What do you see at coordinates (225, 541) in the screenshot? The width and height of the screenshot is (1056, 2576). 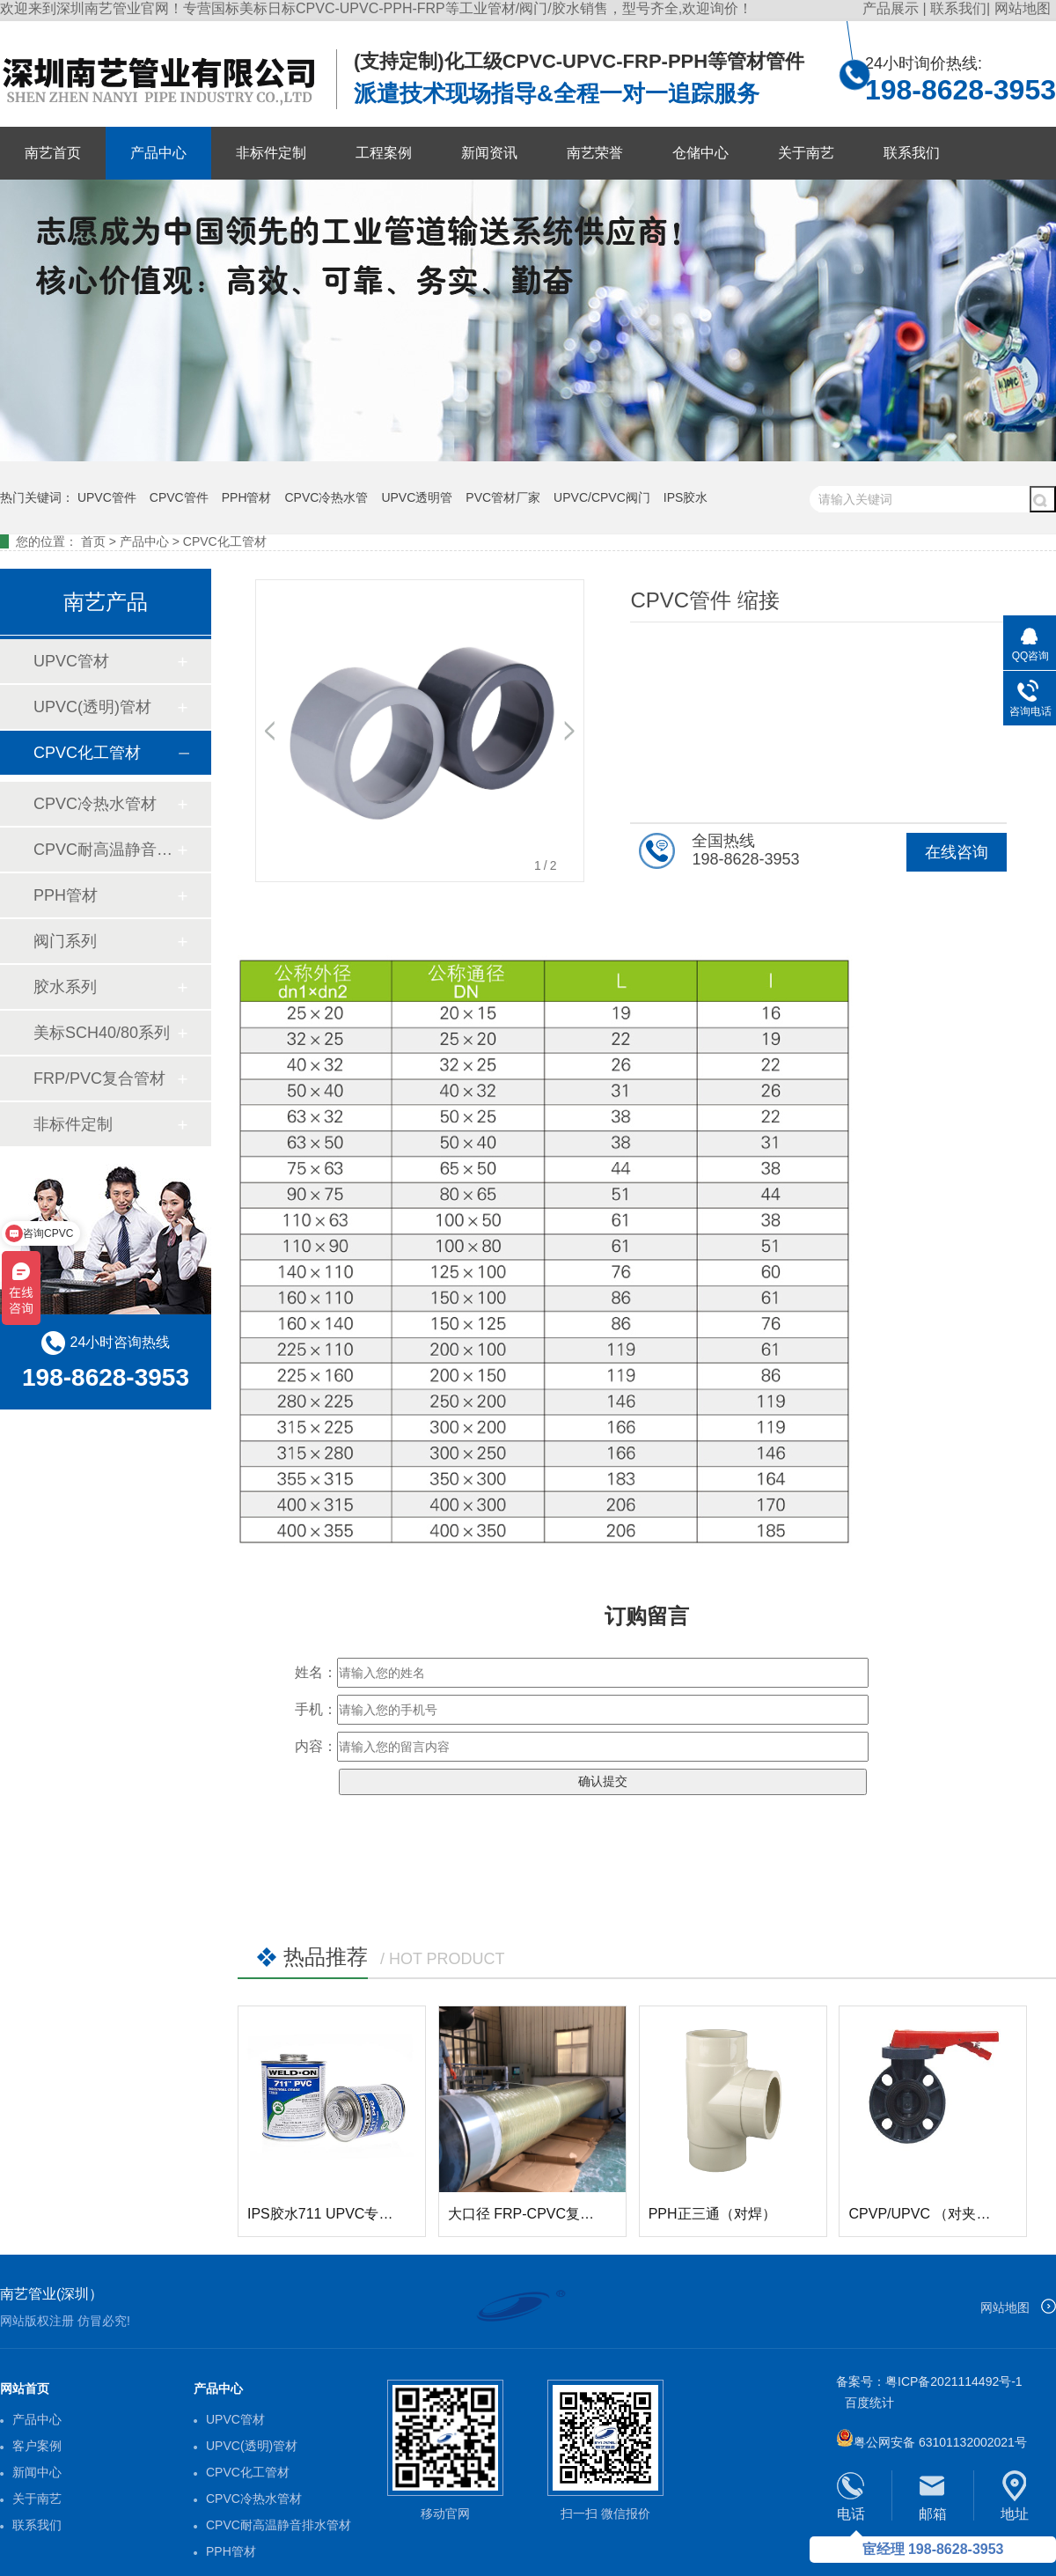 I see `CPVC化工管材` at bounding box center [225, 541].